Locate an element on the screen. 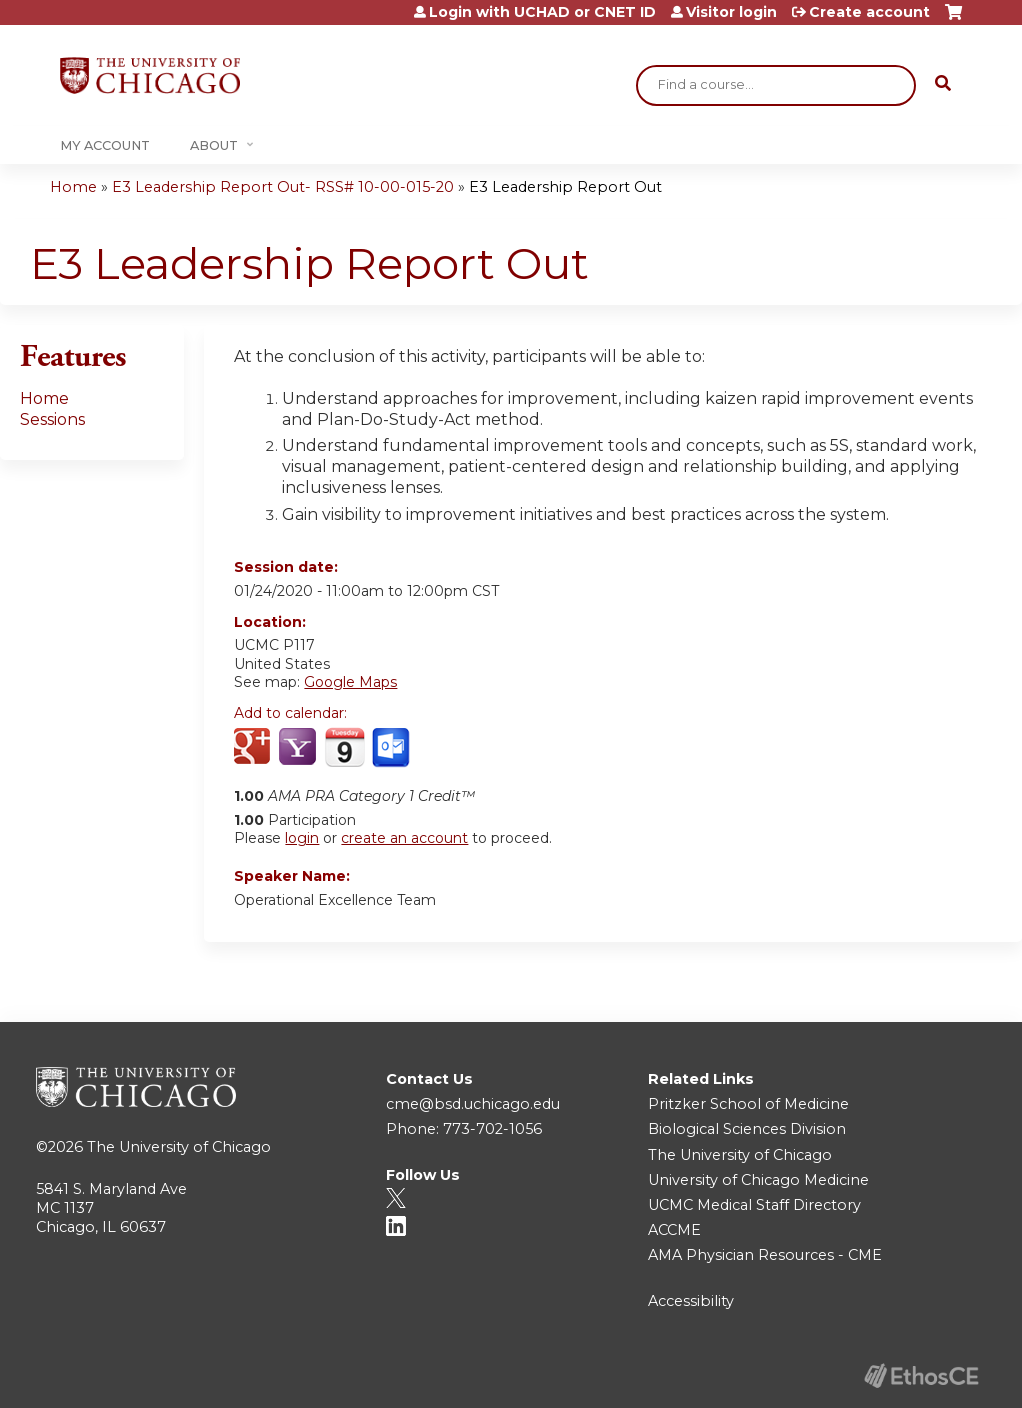  Sessions is located at coordinates (52, 419).